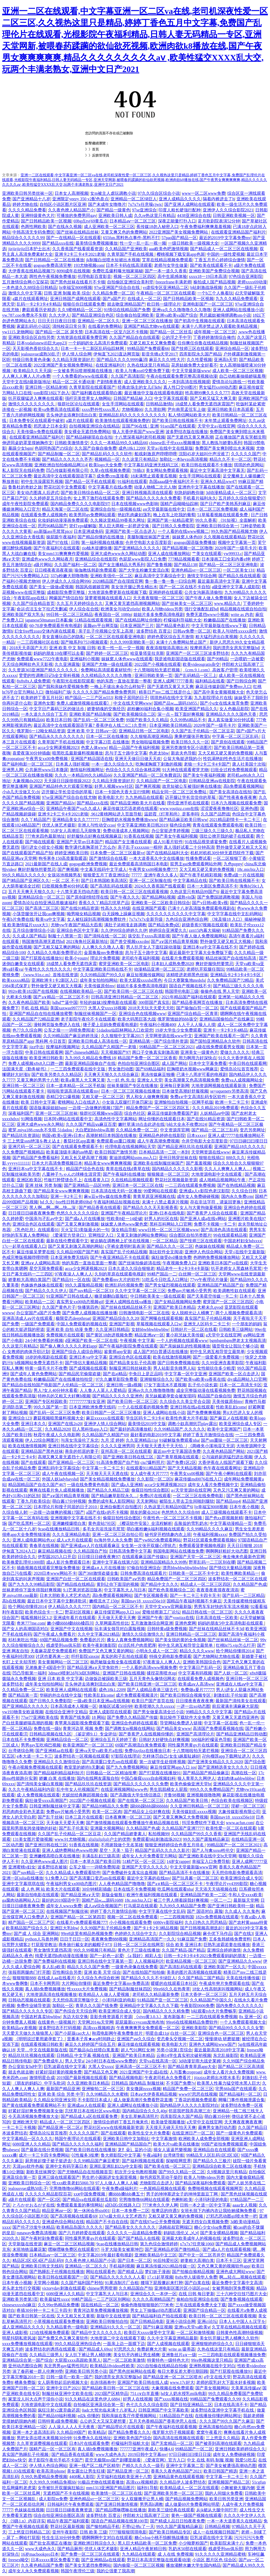 The height and width of the screenshot is (2576, 270). I want to click on 国产人与禽xoxo牲伦交, so click(213, 1850).